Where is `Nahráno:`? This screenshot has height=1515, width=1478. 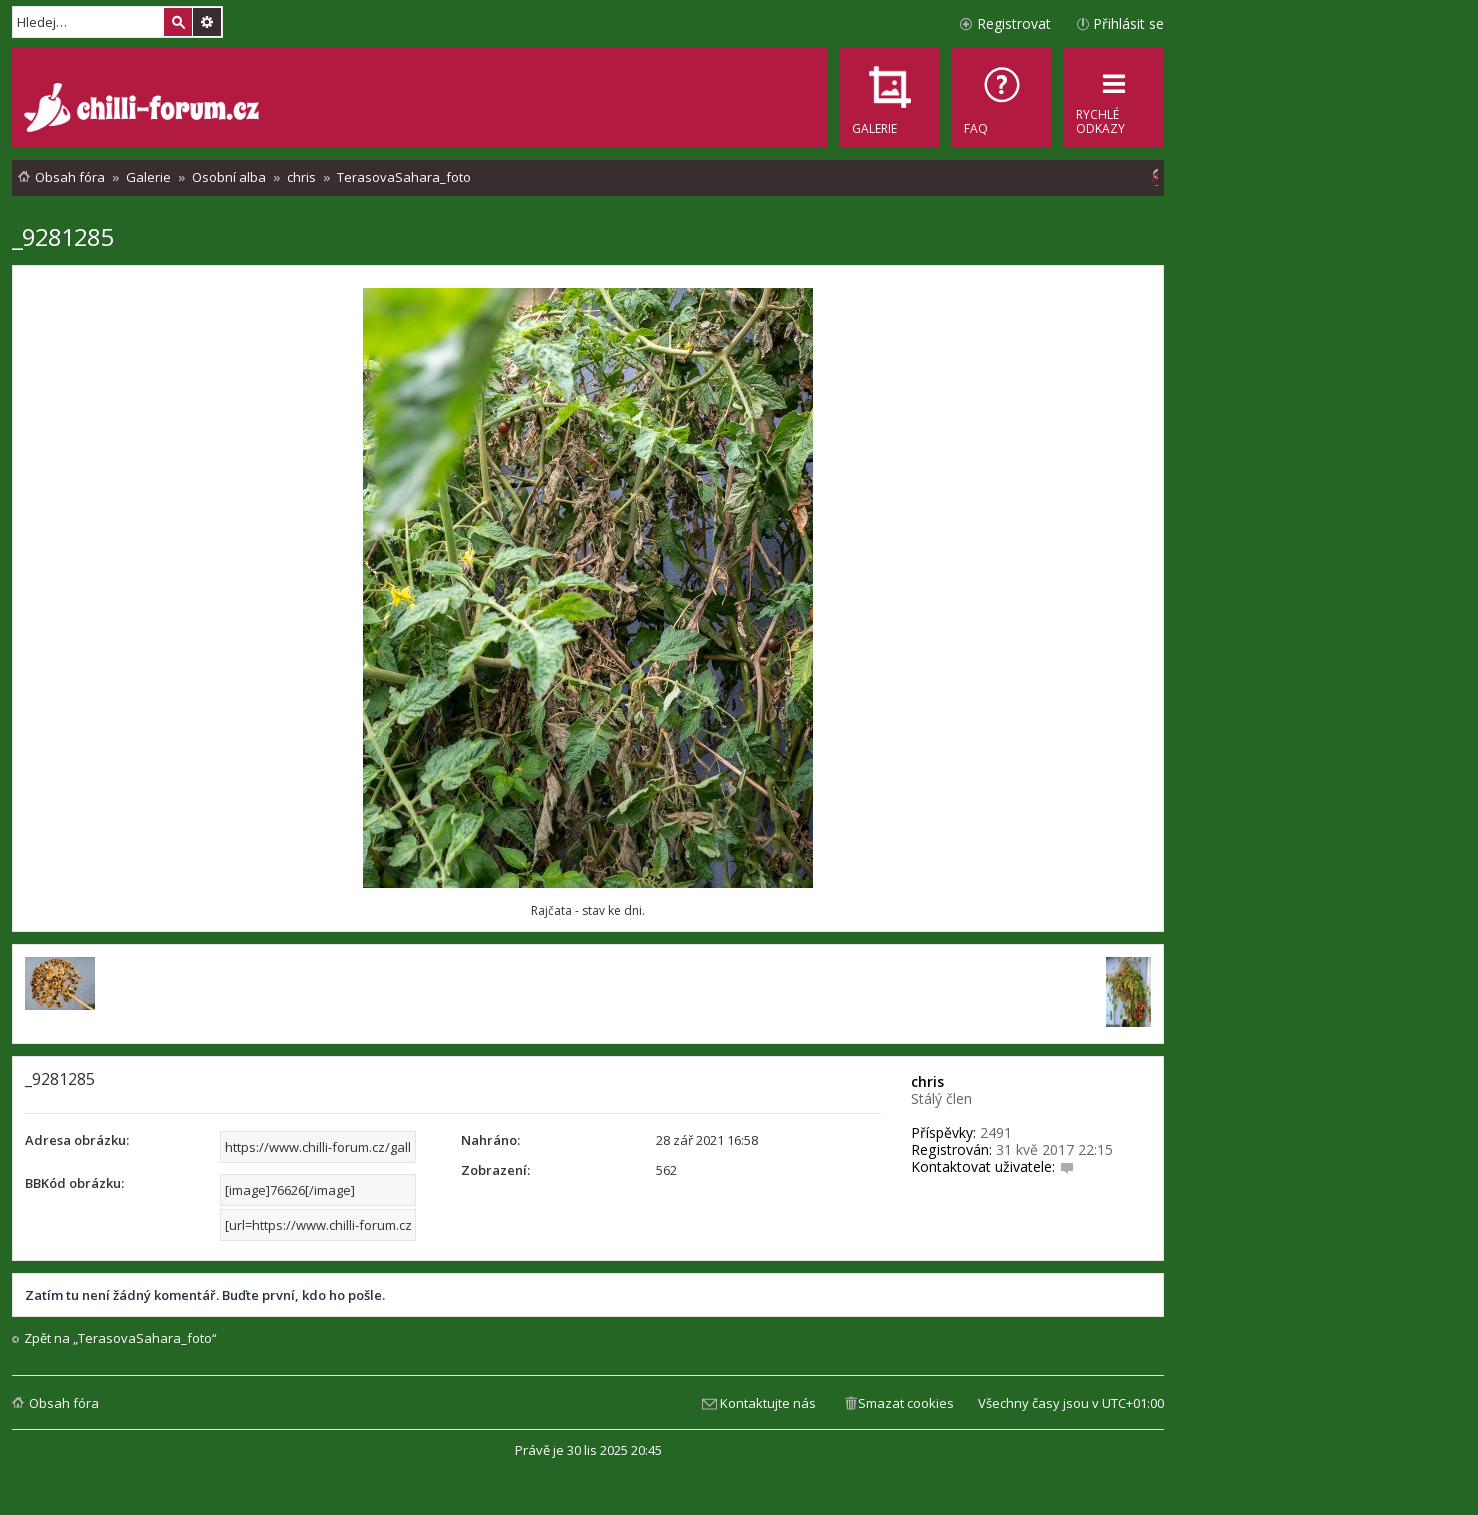
Nahráno: is located at coordinates (490, 1140).